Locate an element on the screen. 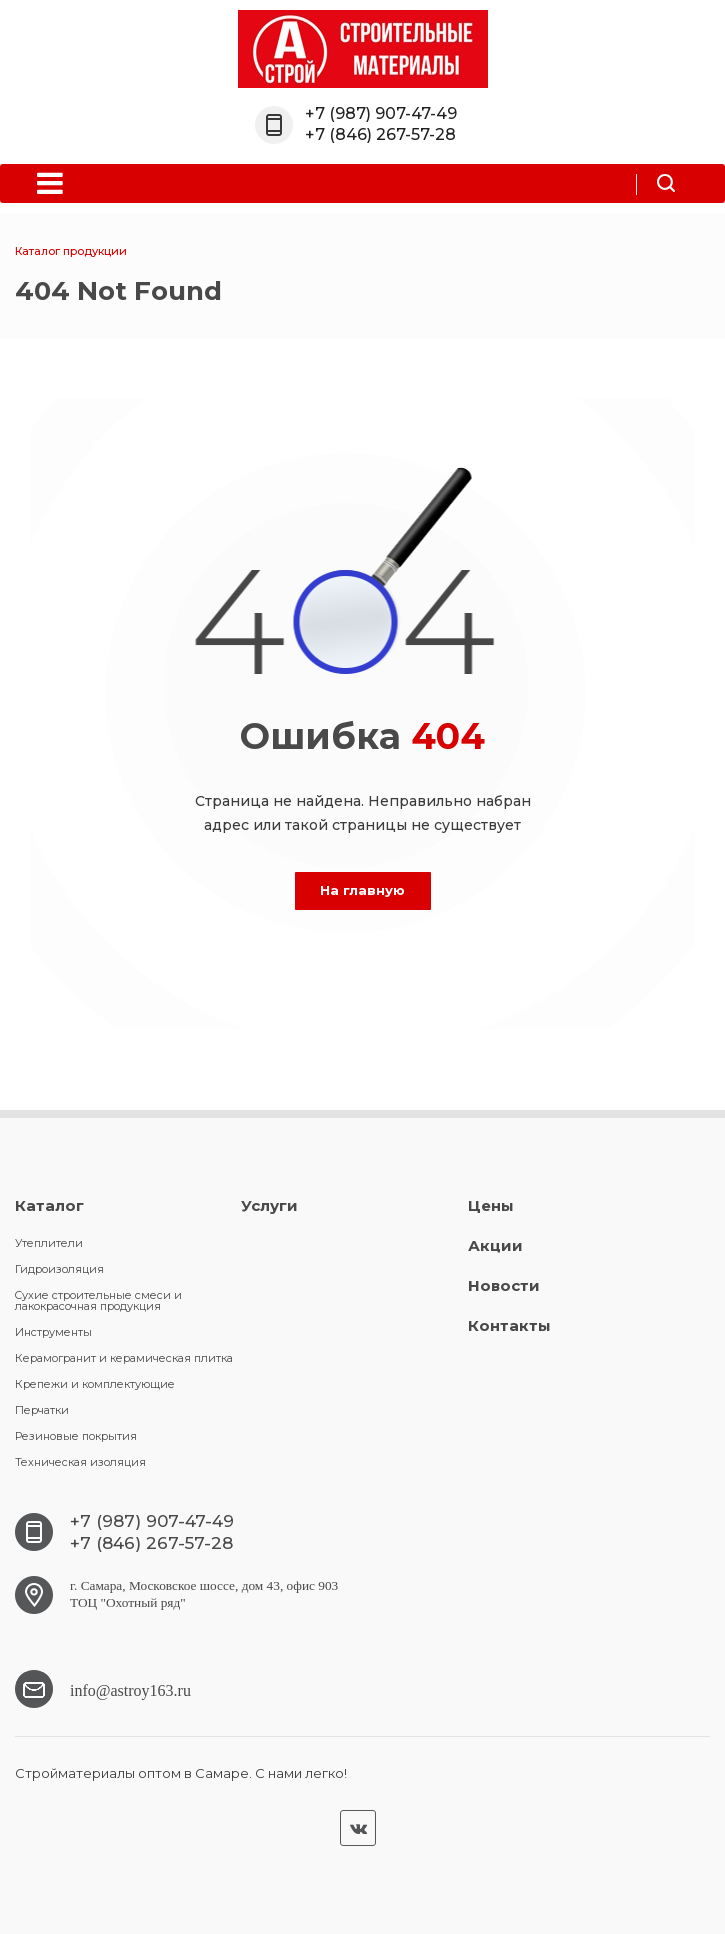  Услуги is located at coordinates (269, 1205).